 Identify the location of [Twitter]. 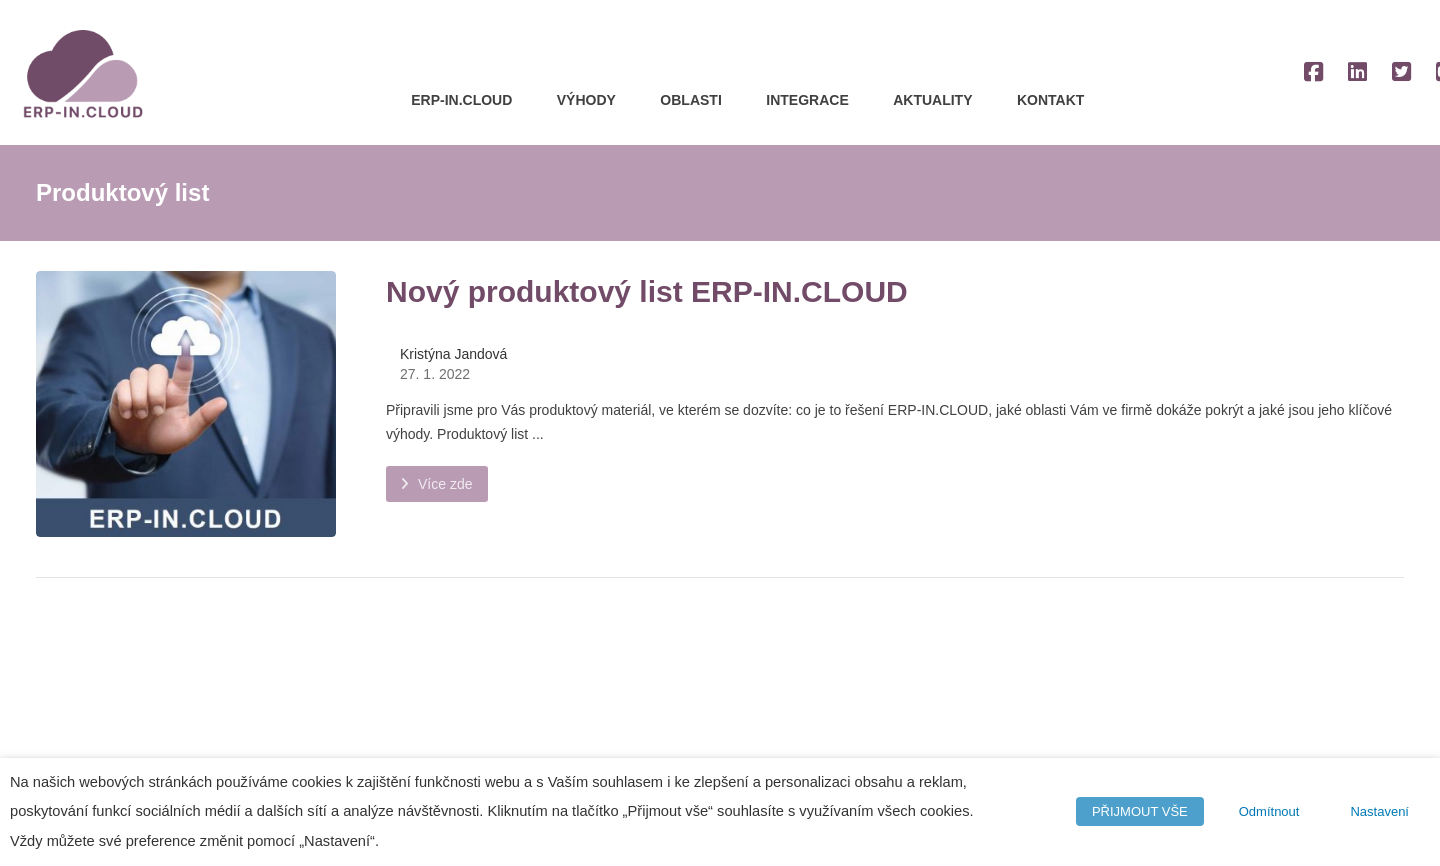
(1401, 72).